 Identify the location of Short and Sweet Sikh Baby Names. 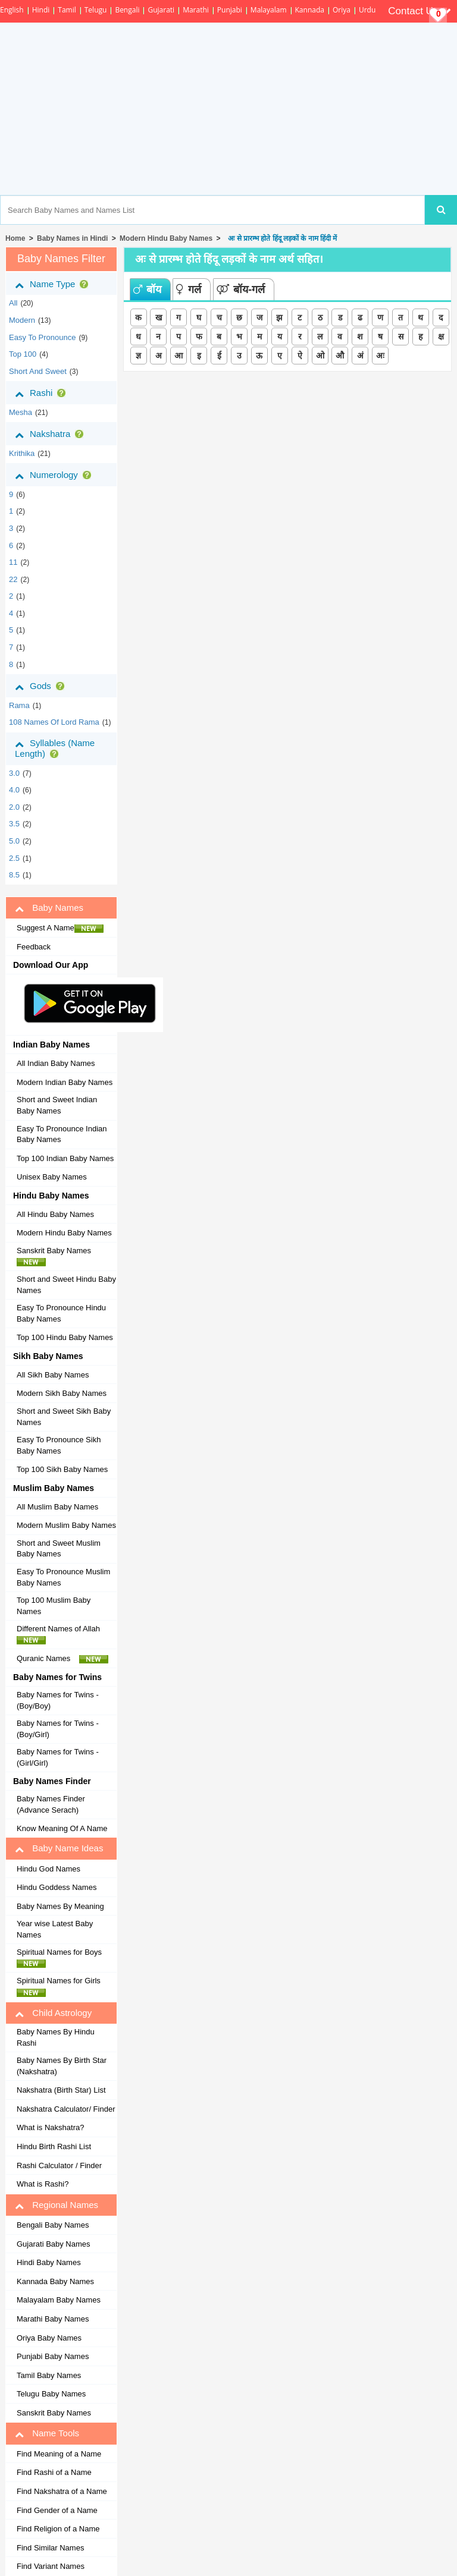
(64, 1417).